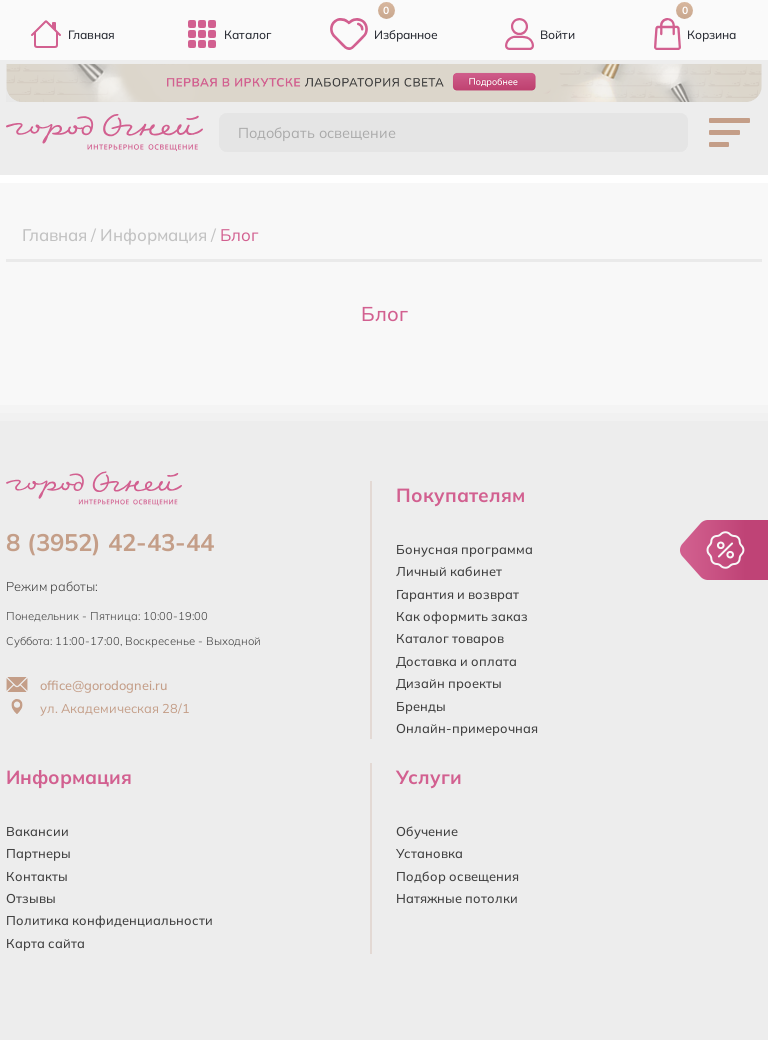  Describe the element at coordinates (450, 638) in the screenshot. I see `Каталог товаров` at that location.